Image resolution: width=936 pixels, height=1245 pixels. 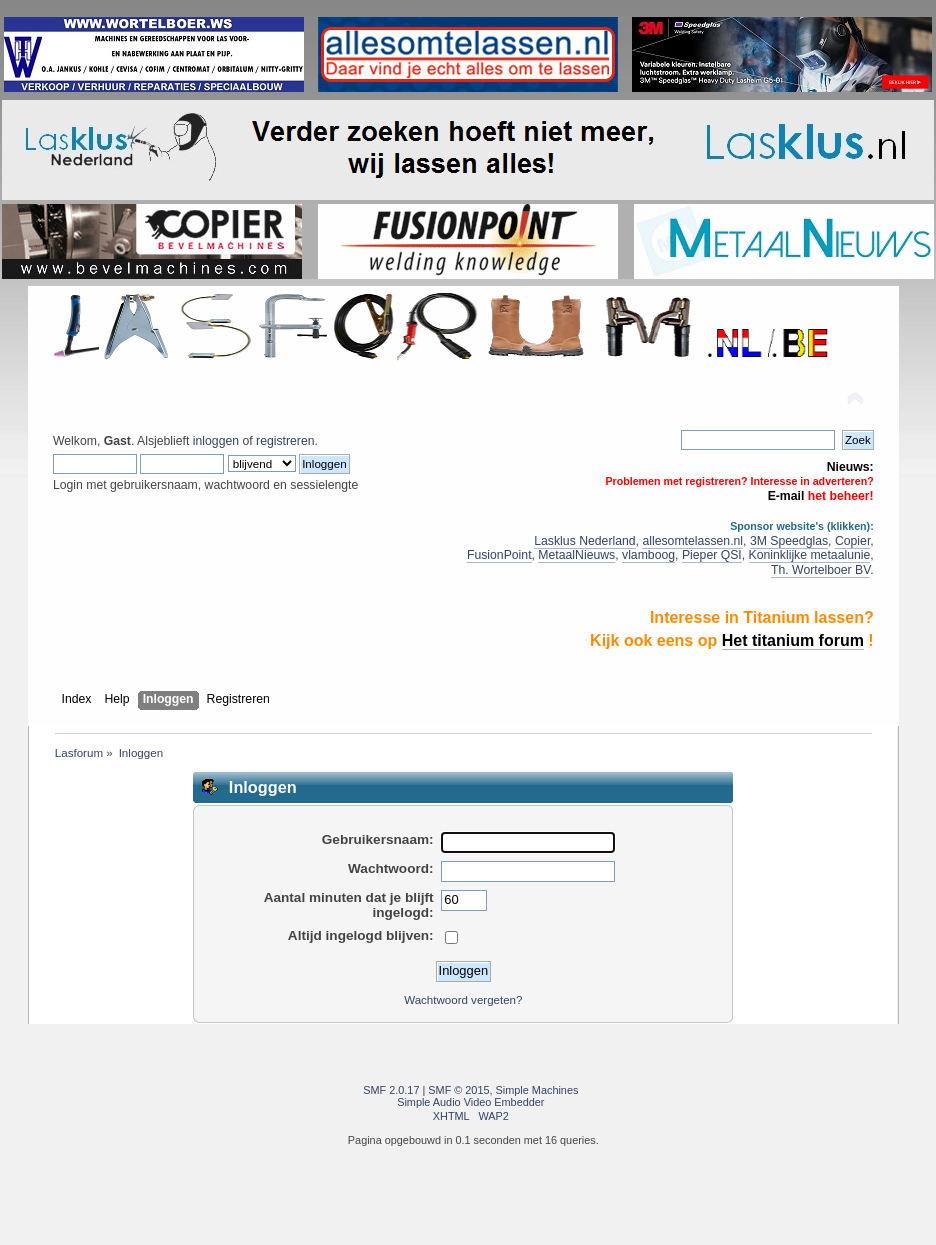 I want to click on SMF 2.0.17, so click(x=391, y=1090).